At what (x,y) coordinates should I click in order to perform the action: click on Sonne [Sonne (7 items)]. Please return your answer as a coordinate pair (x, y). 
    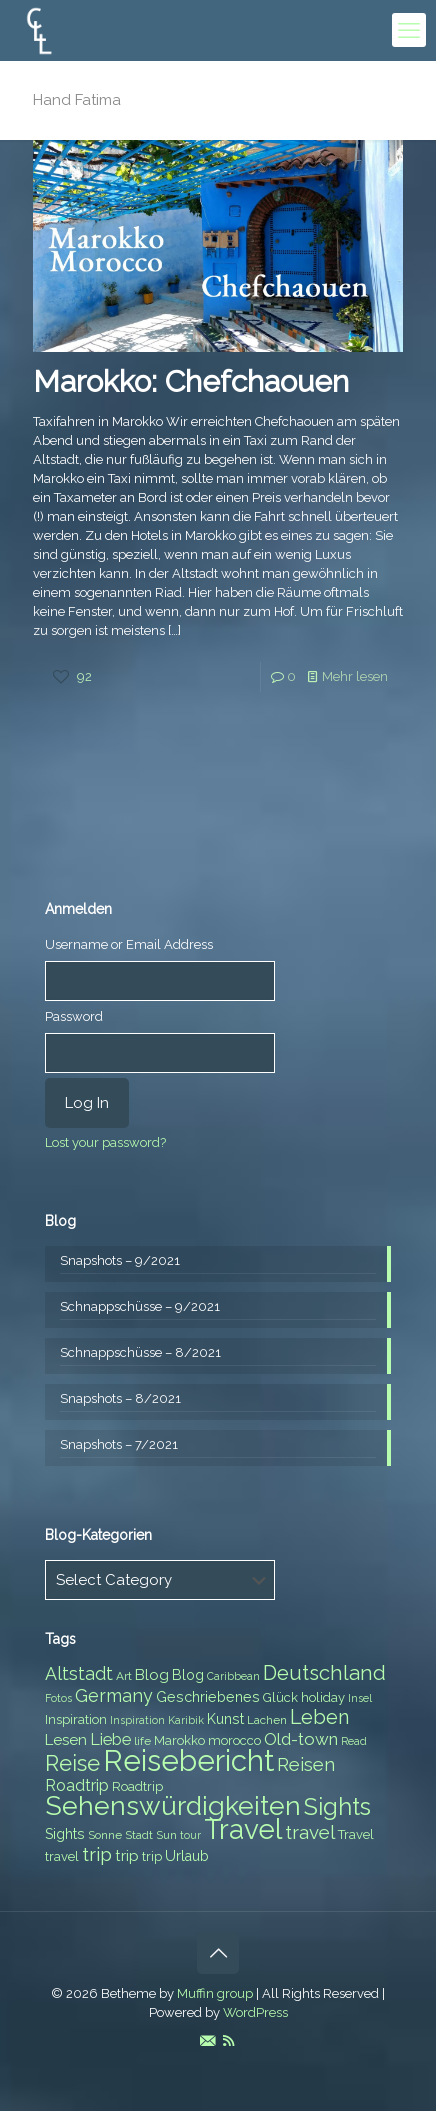
    Looking at the image, I should click on (105, 1835).